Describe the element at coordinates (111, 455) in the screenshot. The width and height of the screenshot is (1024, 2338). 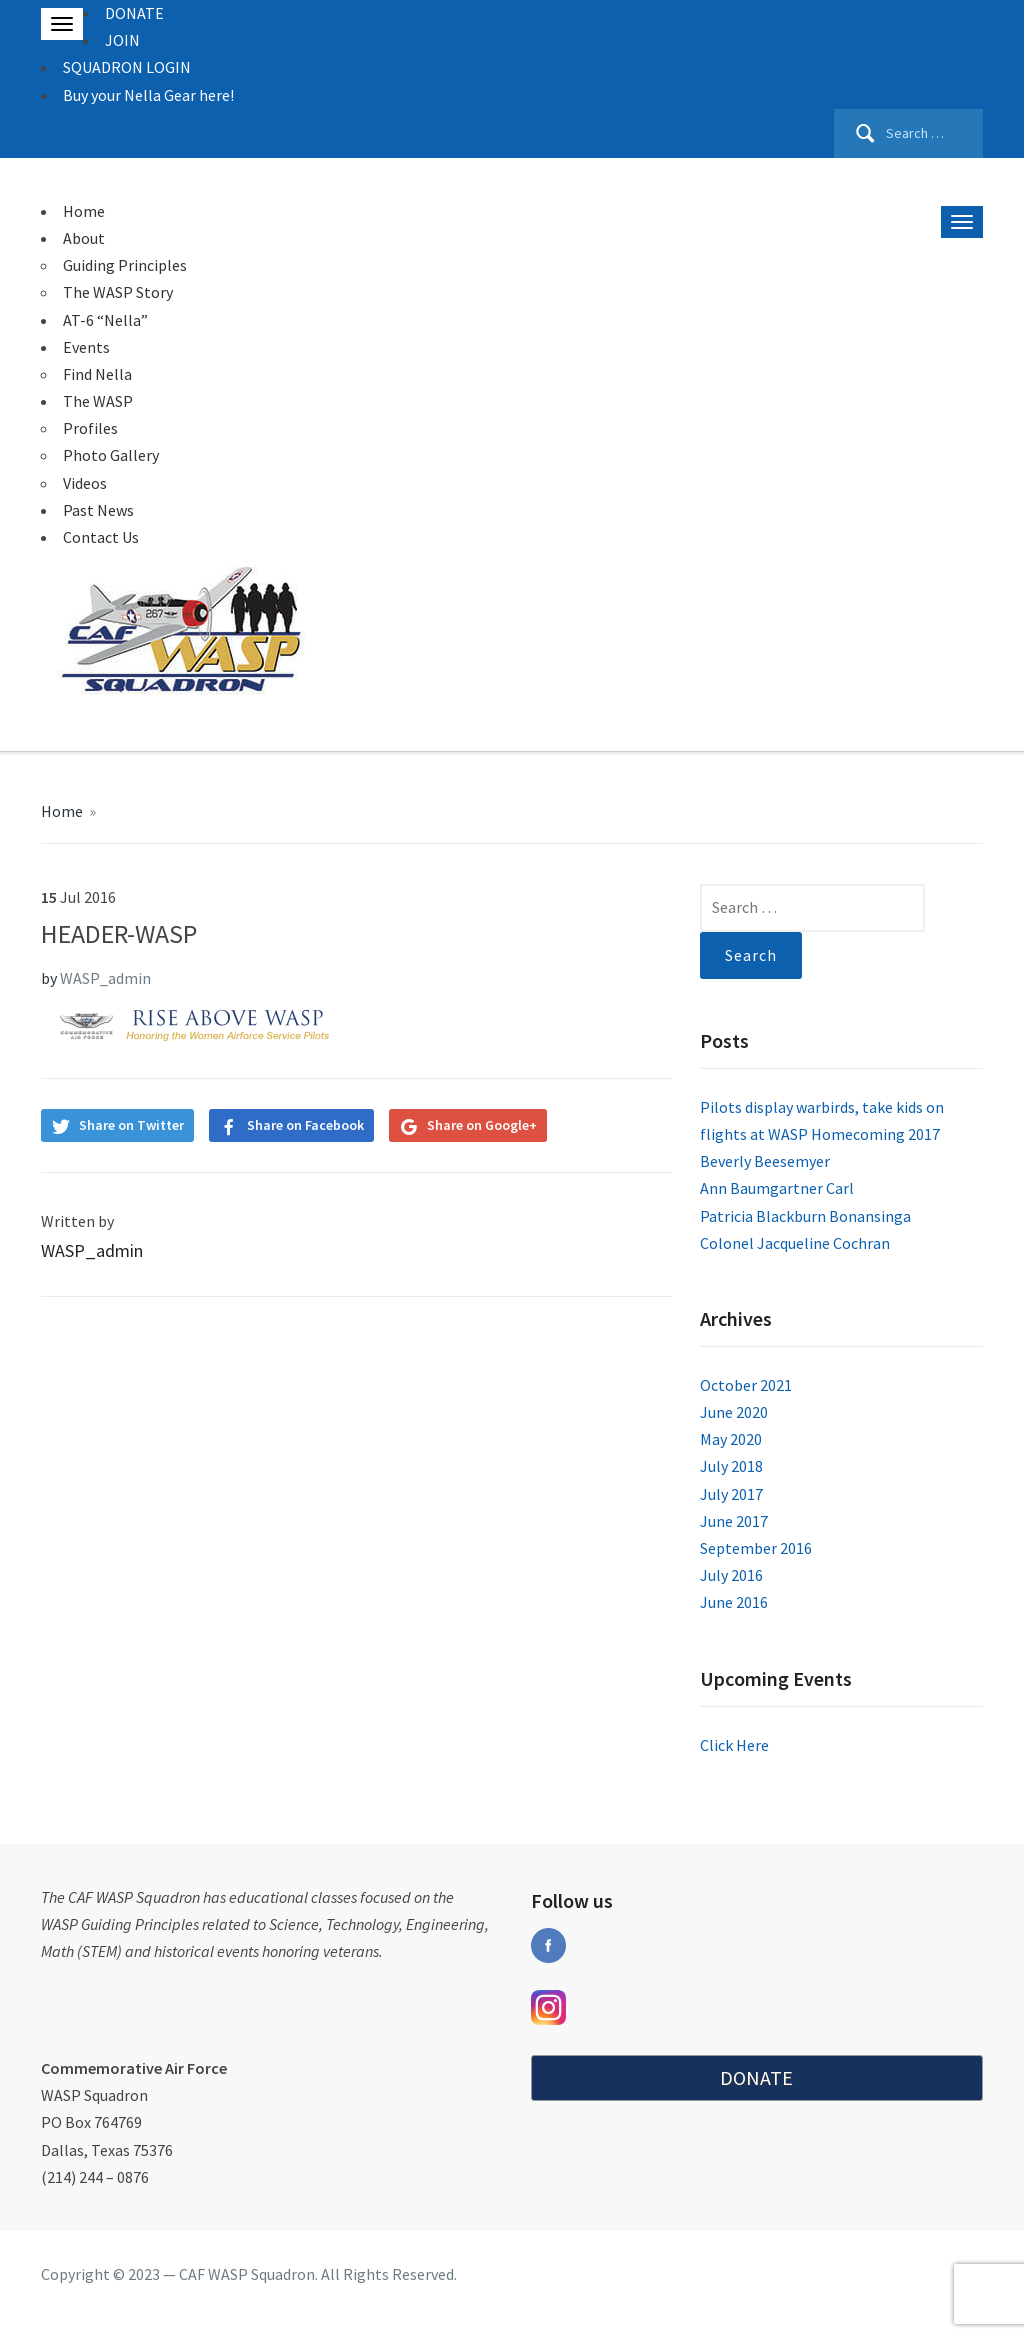
I see `Photo Gallery` at that location.